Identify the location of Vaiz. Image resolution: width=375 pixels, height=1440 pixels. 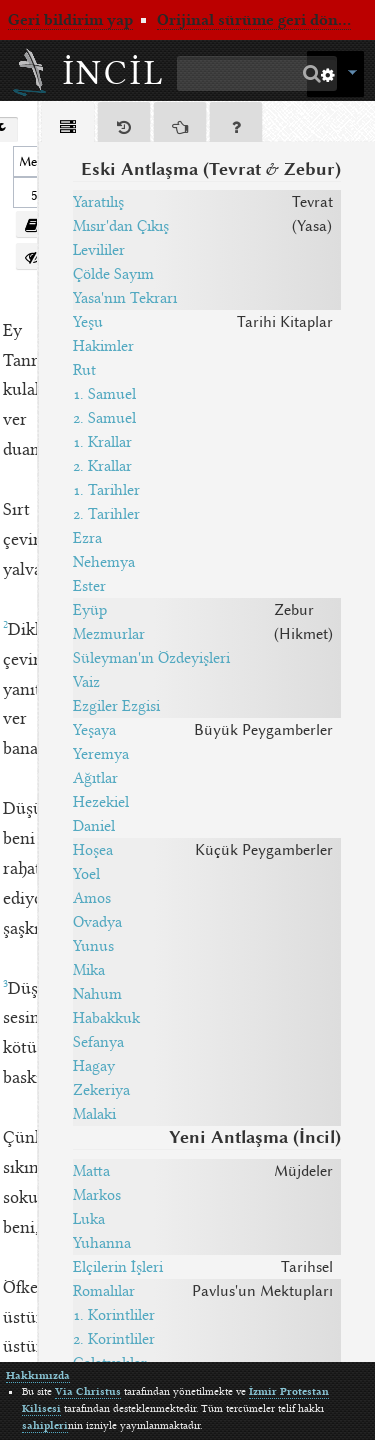
(86, 682).